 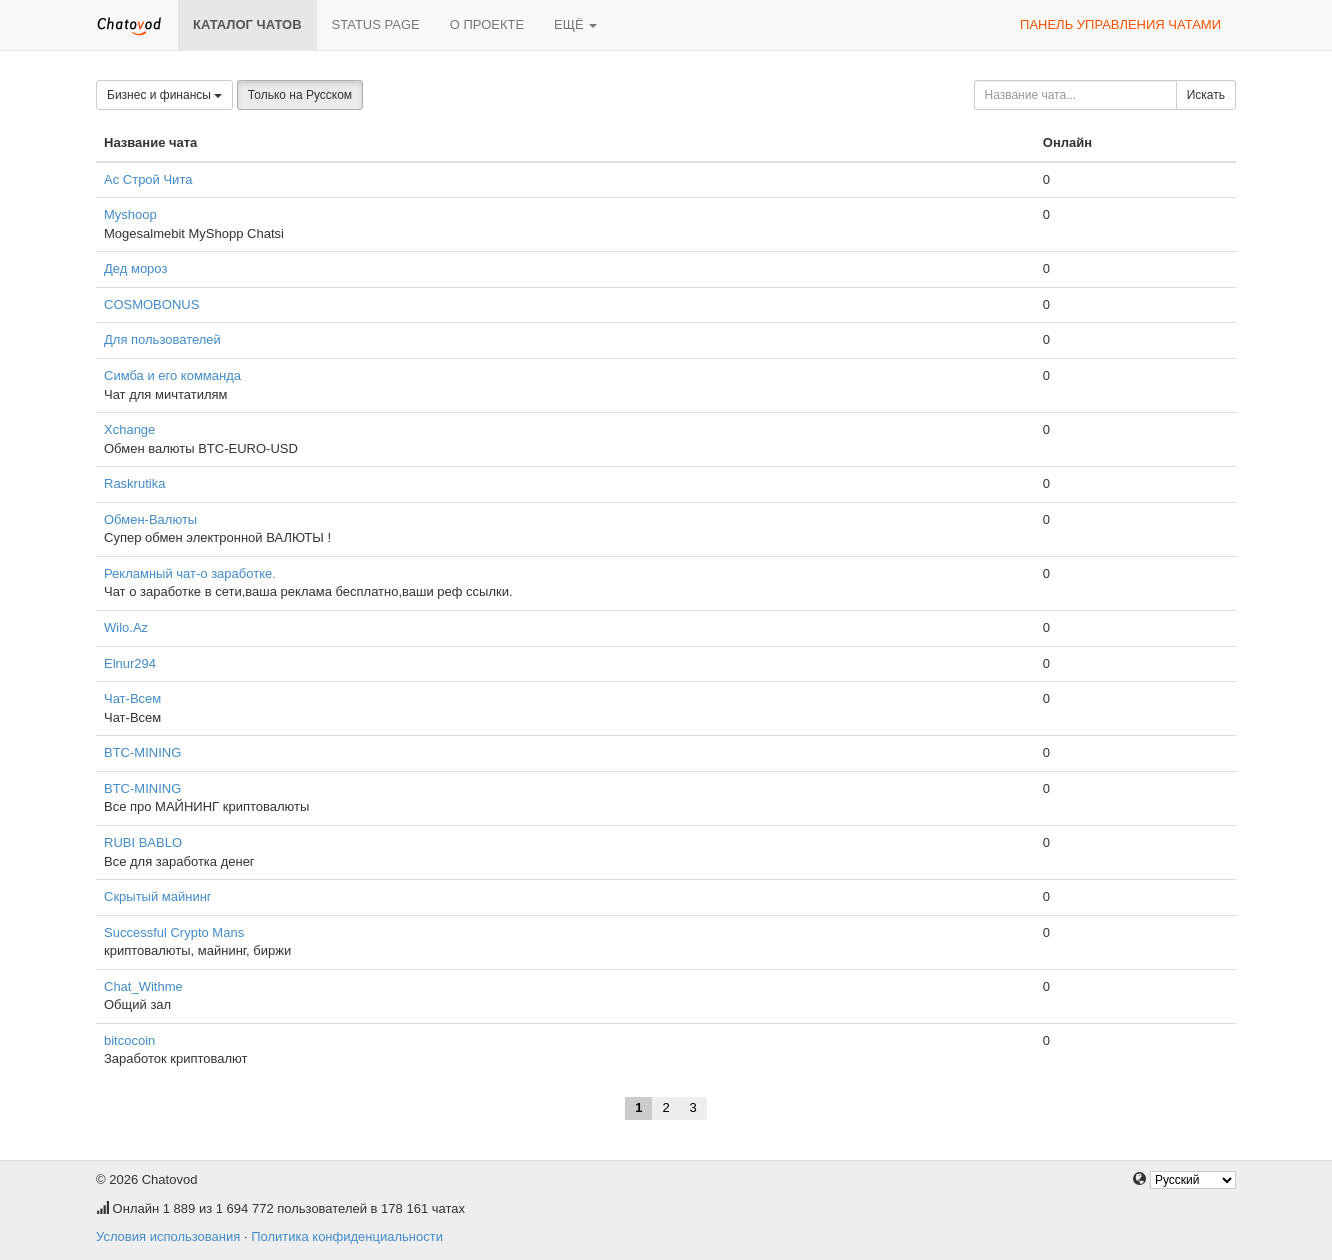 I want to click on BTC-MINING, so click(x=142, y=752).